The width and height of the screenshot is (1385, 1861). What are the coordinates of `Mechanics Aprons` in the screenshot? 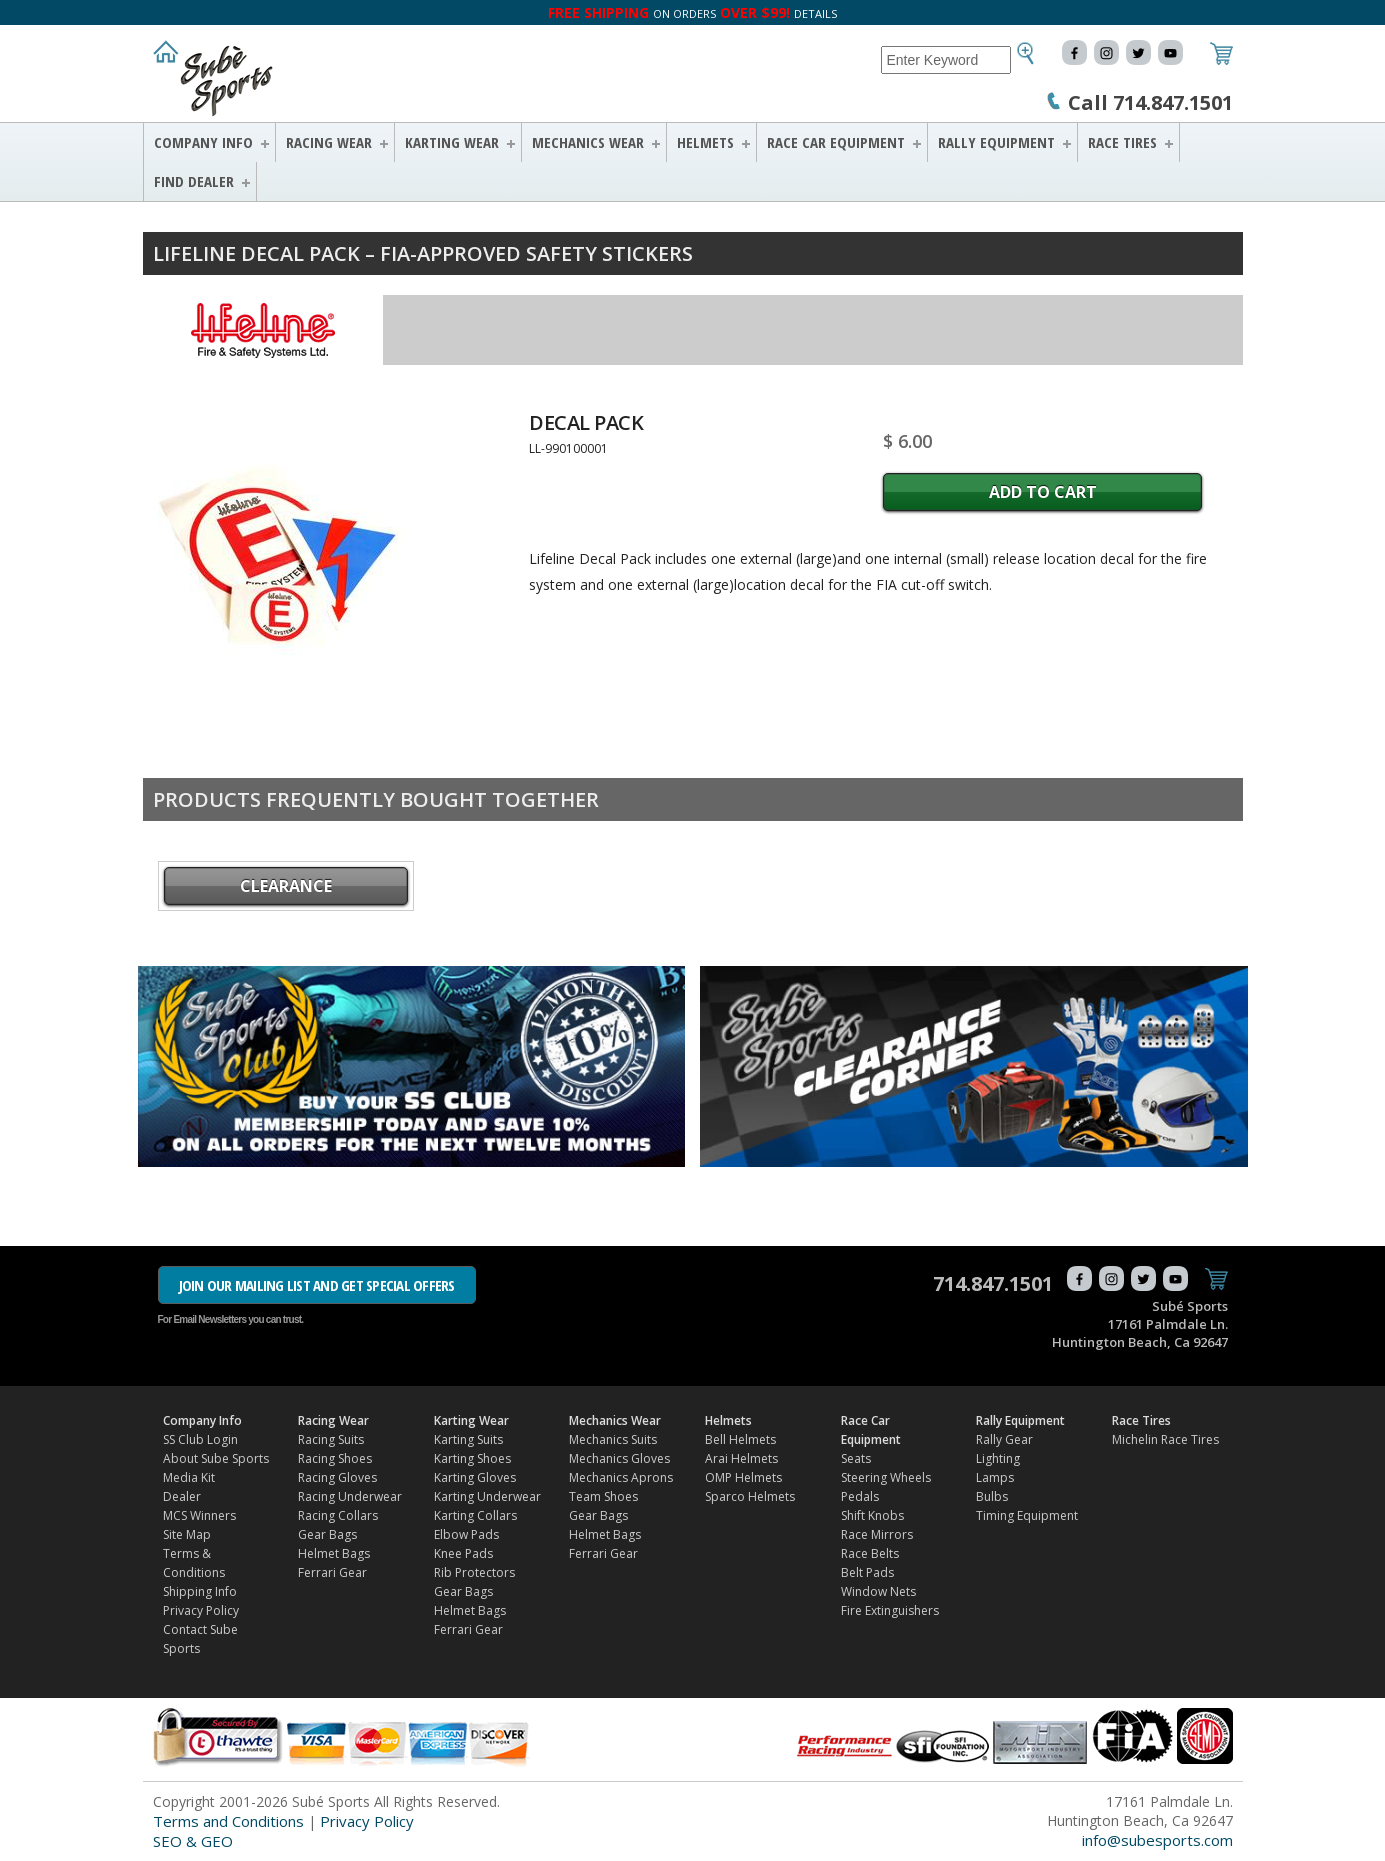 It's located at (621, 1477).